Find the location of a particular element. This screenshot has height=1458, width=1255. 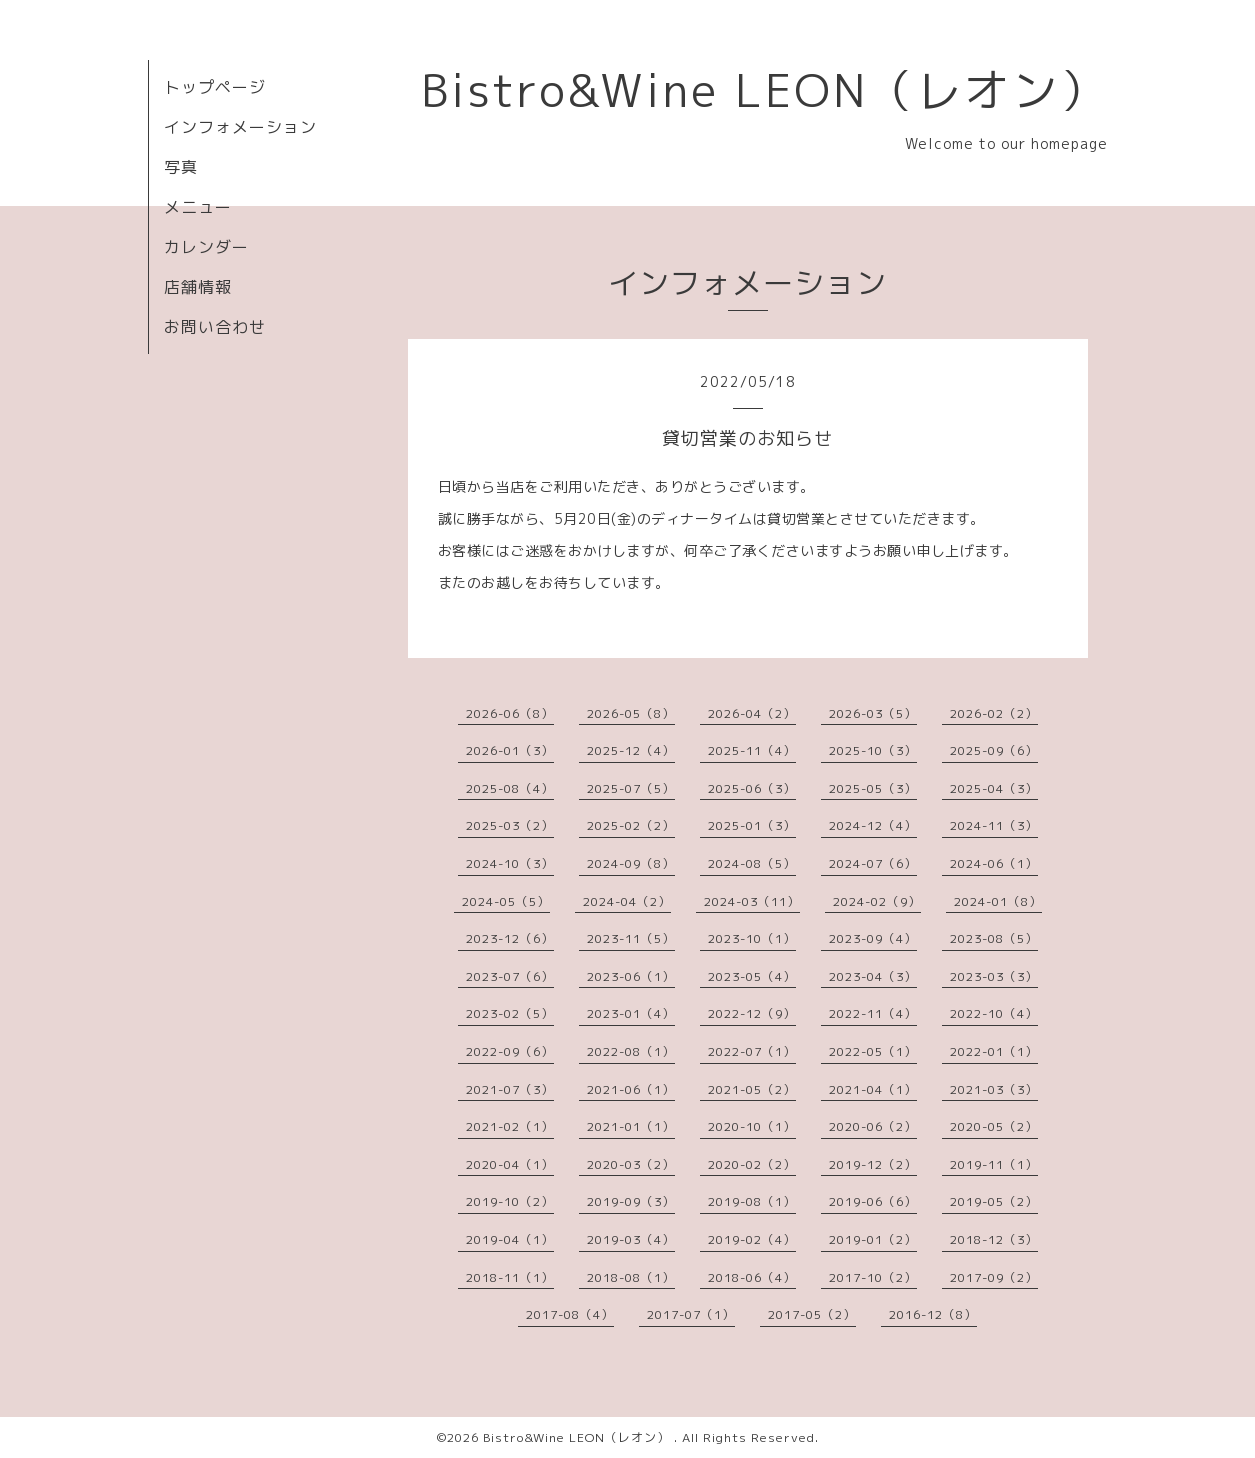

2019-02（4） is located at coordinates (752, 1239).